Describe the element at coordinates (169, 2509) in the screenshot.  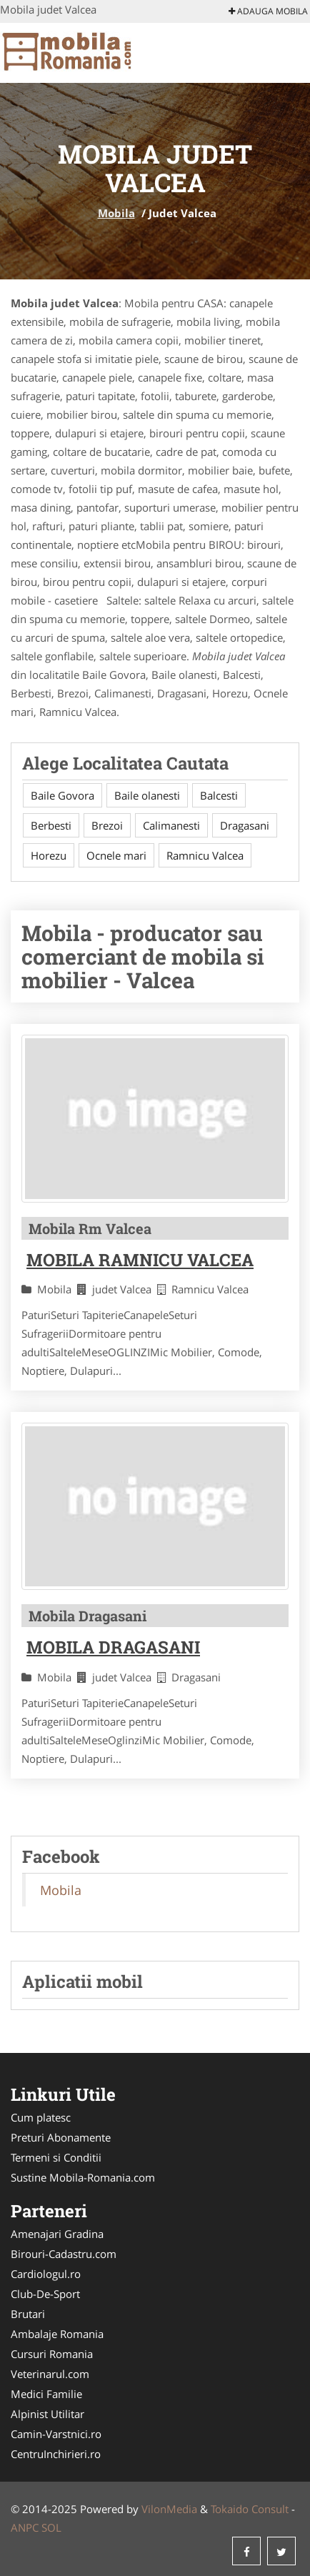
I see `VilonMedia` at that location.